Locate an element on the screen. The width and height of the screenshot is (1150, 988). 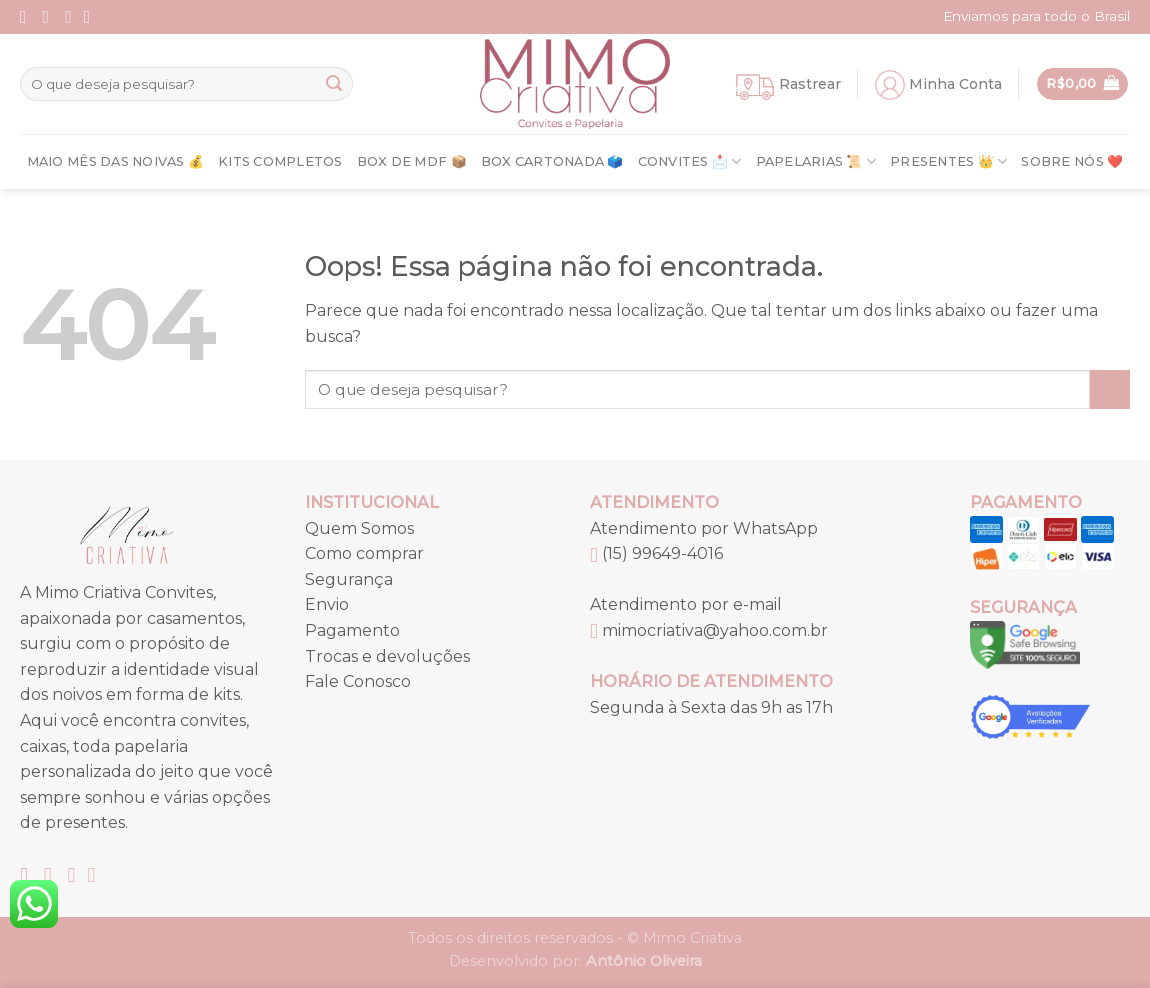
Quem Somos is located at coordinates (359, 528).